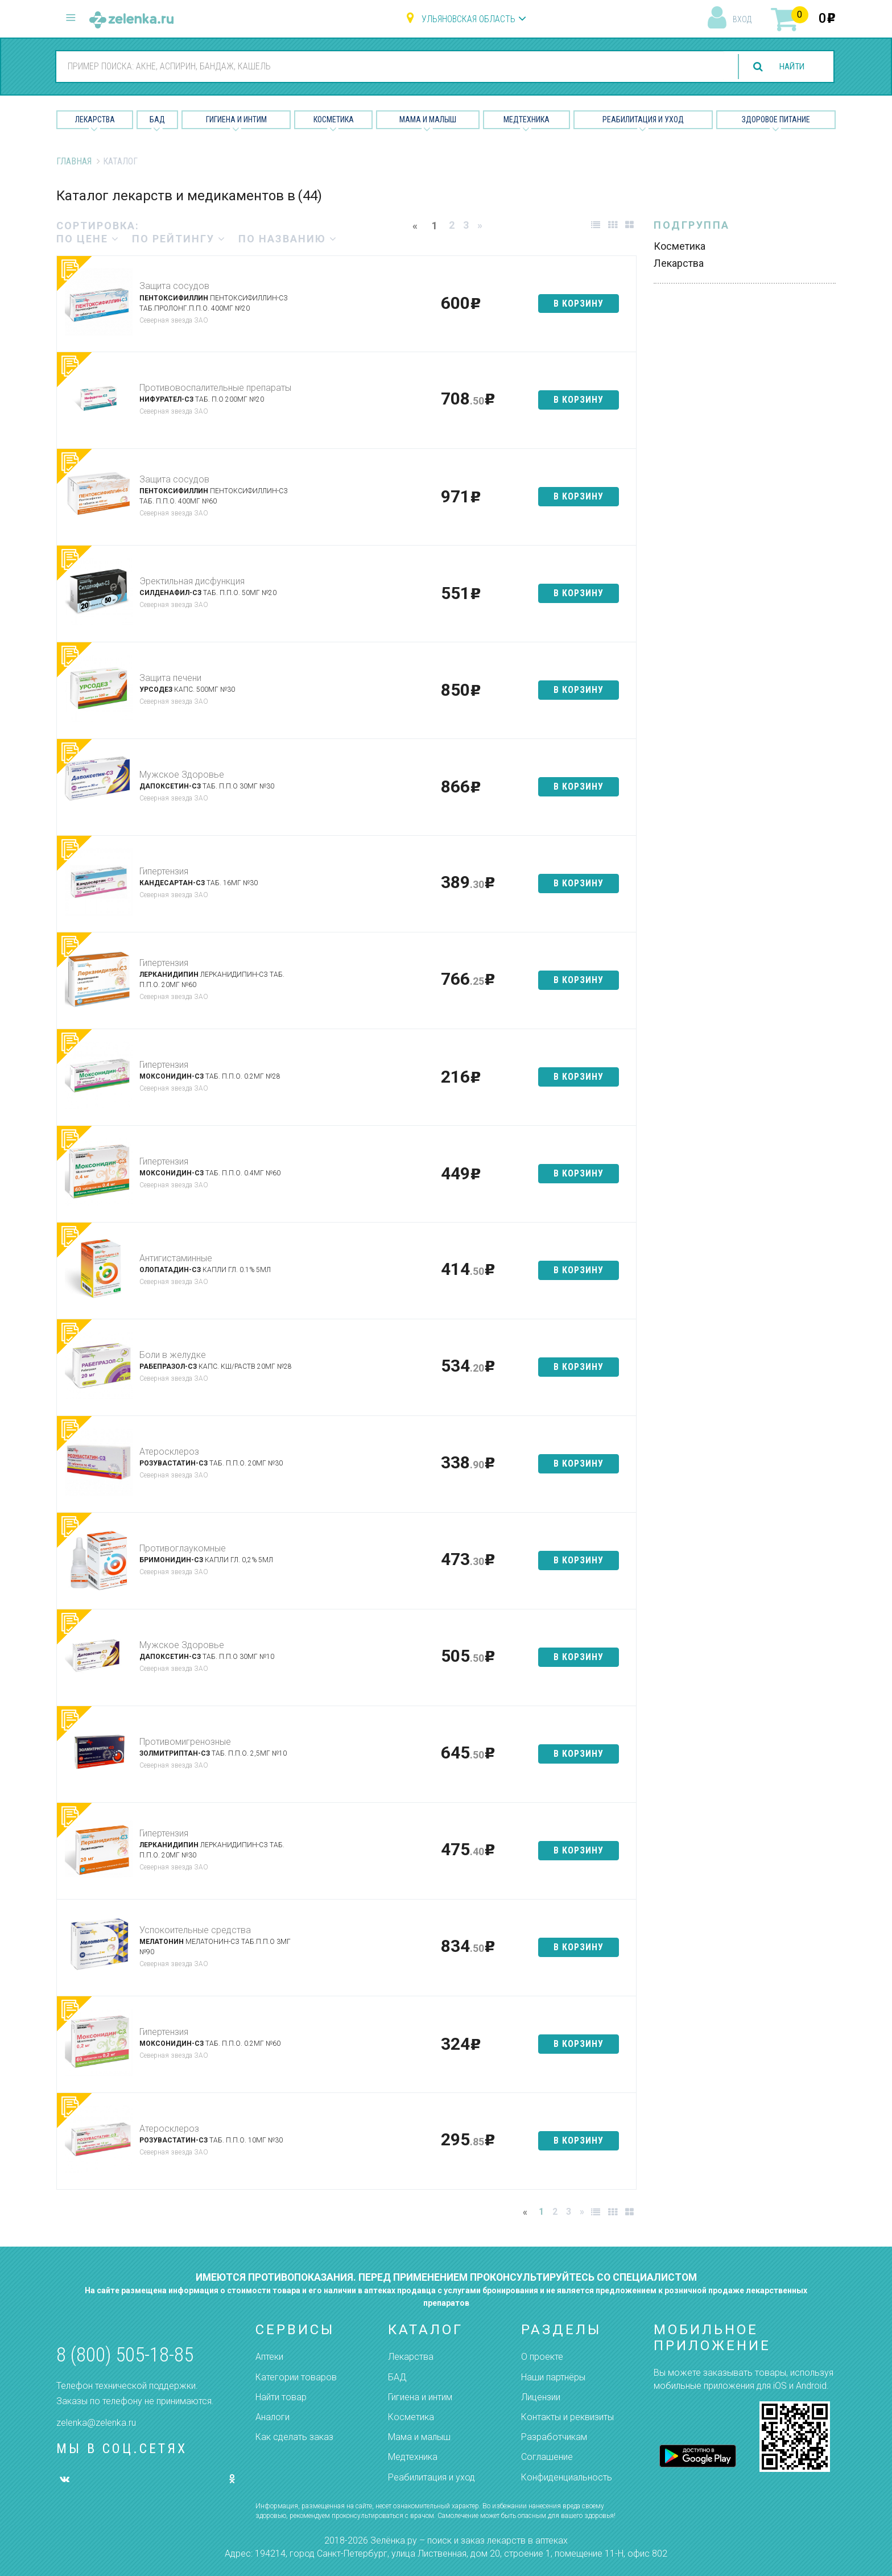 The width and height of the screenshot is (892, 2576). Describe the element at coordinates (388, 66) in the screenshot. I see `[combobox]` at that location.